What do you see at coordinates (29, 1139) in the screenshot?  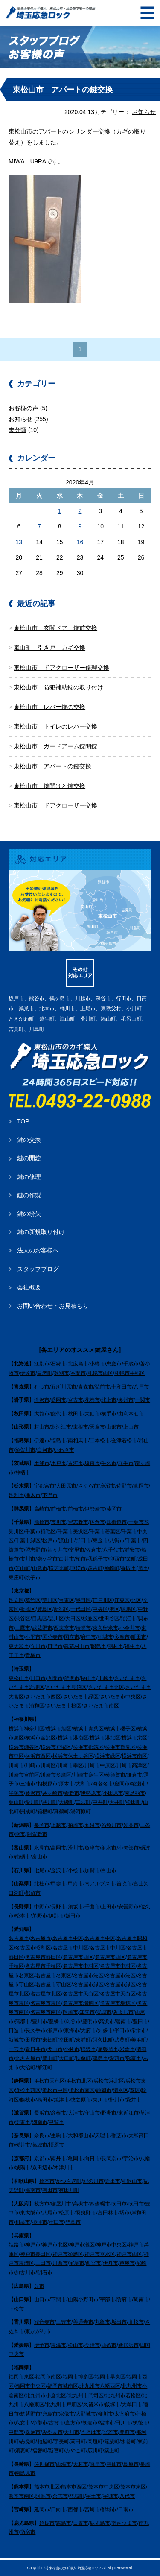 I see `鍵の交換` at bounding box center [29, 1139].